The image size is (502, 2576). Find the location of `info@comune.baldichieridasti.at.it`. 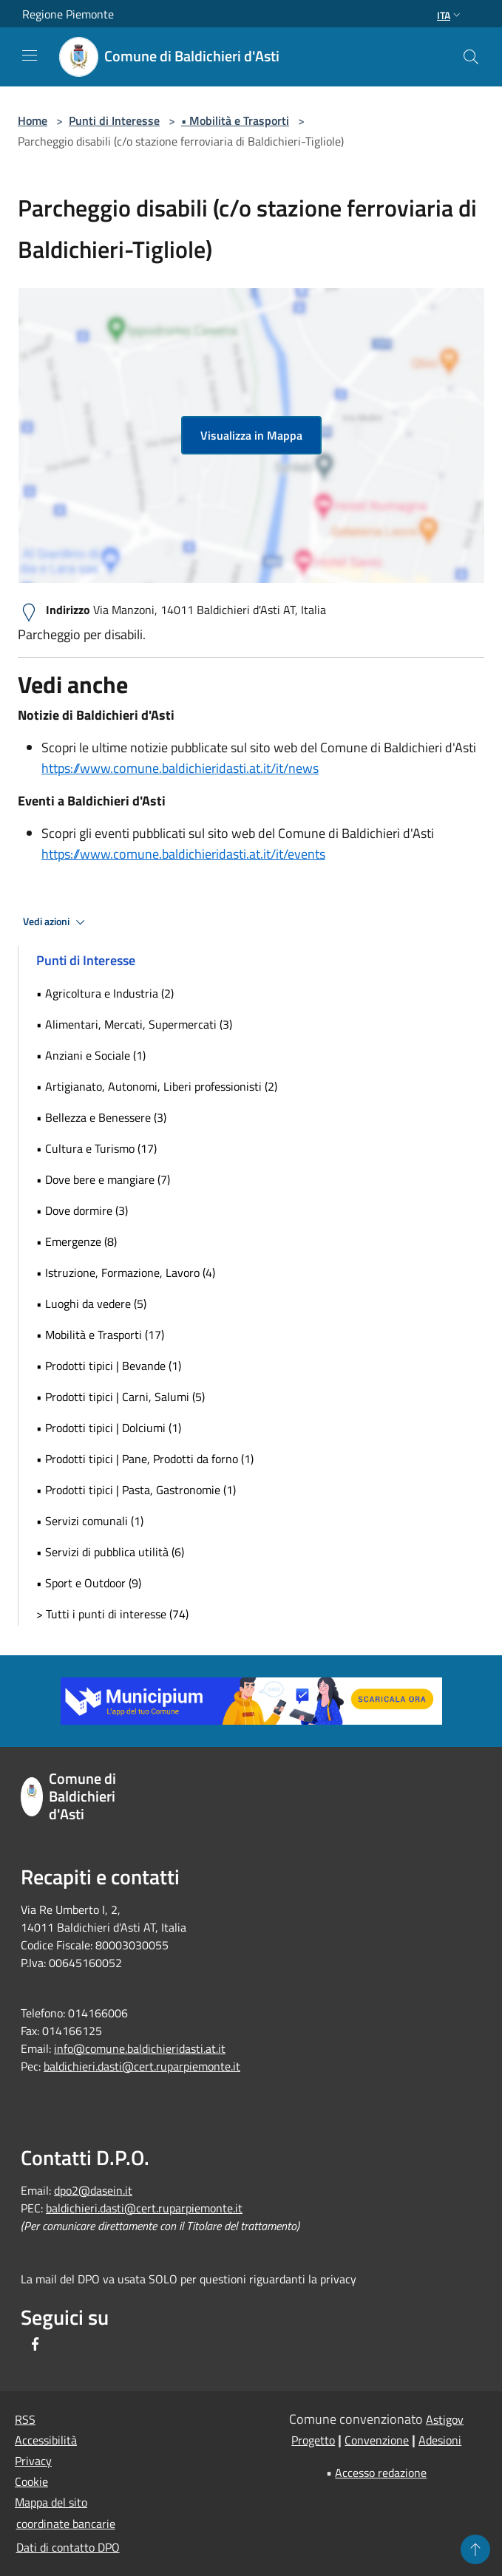

info@comune.baldichieridasti.at.it is located at coordinates (139, 2048).